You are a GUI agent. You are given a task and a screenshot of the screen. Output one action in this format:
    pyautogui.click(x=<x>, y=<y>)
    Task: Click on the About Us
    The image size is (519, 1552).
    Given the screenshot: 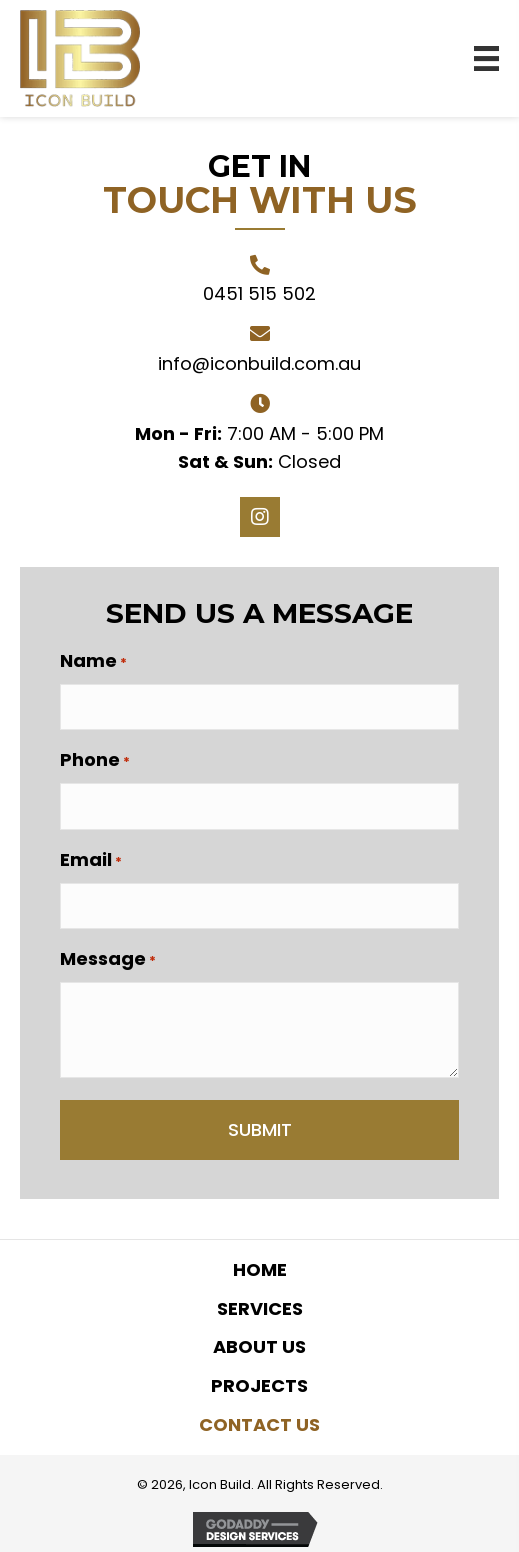 What is the action you would take?
    pyautogui.click(x=259, y=1346)
    